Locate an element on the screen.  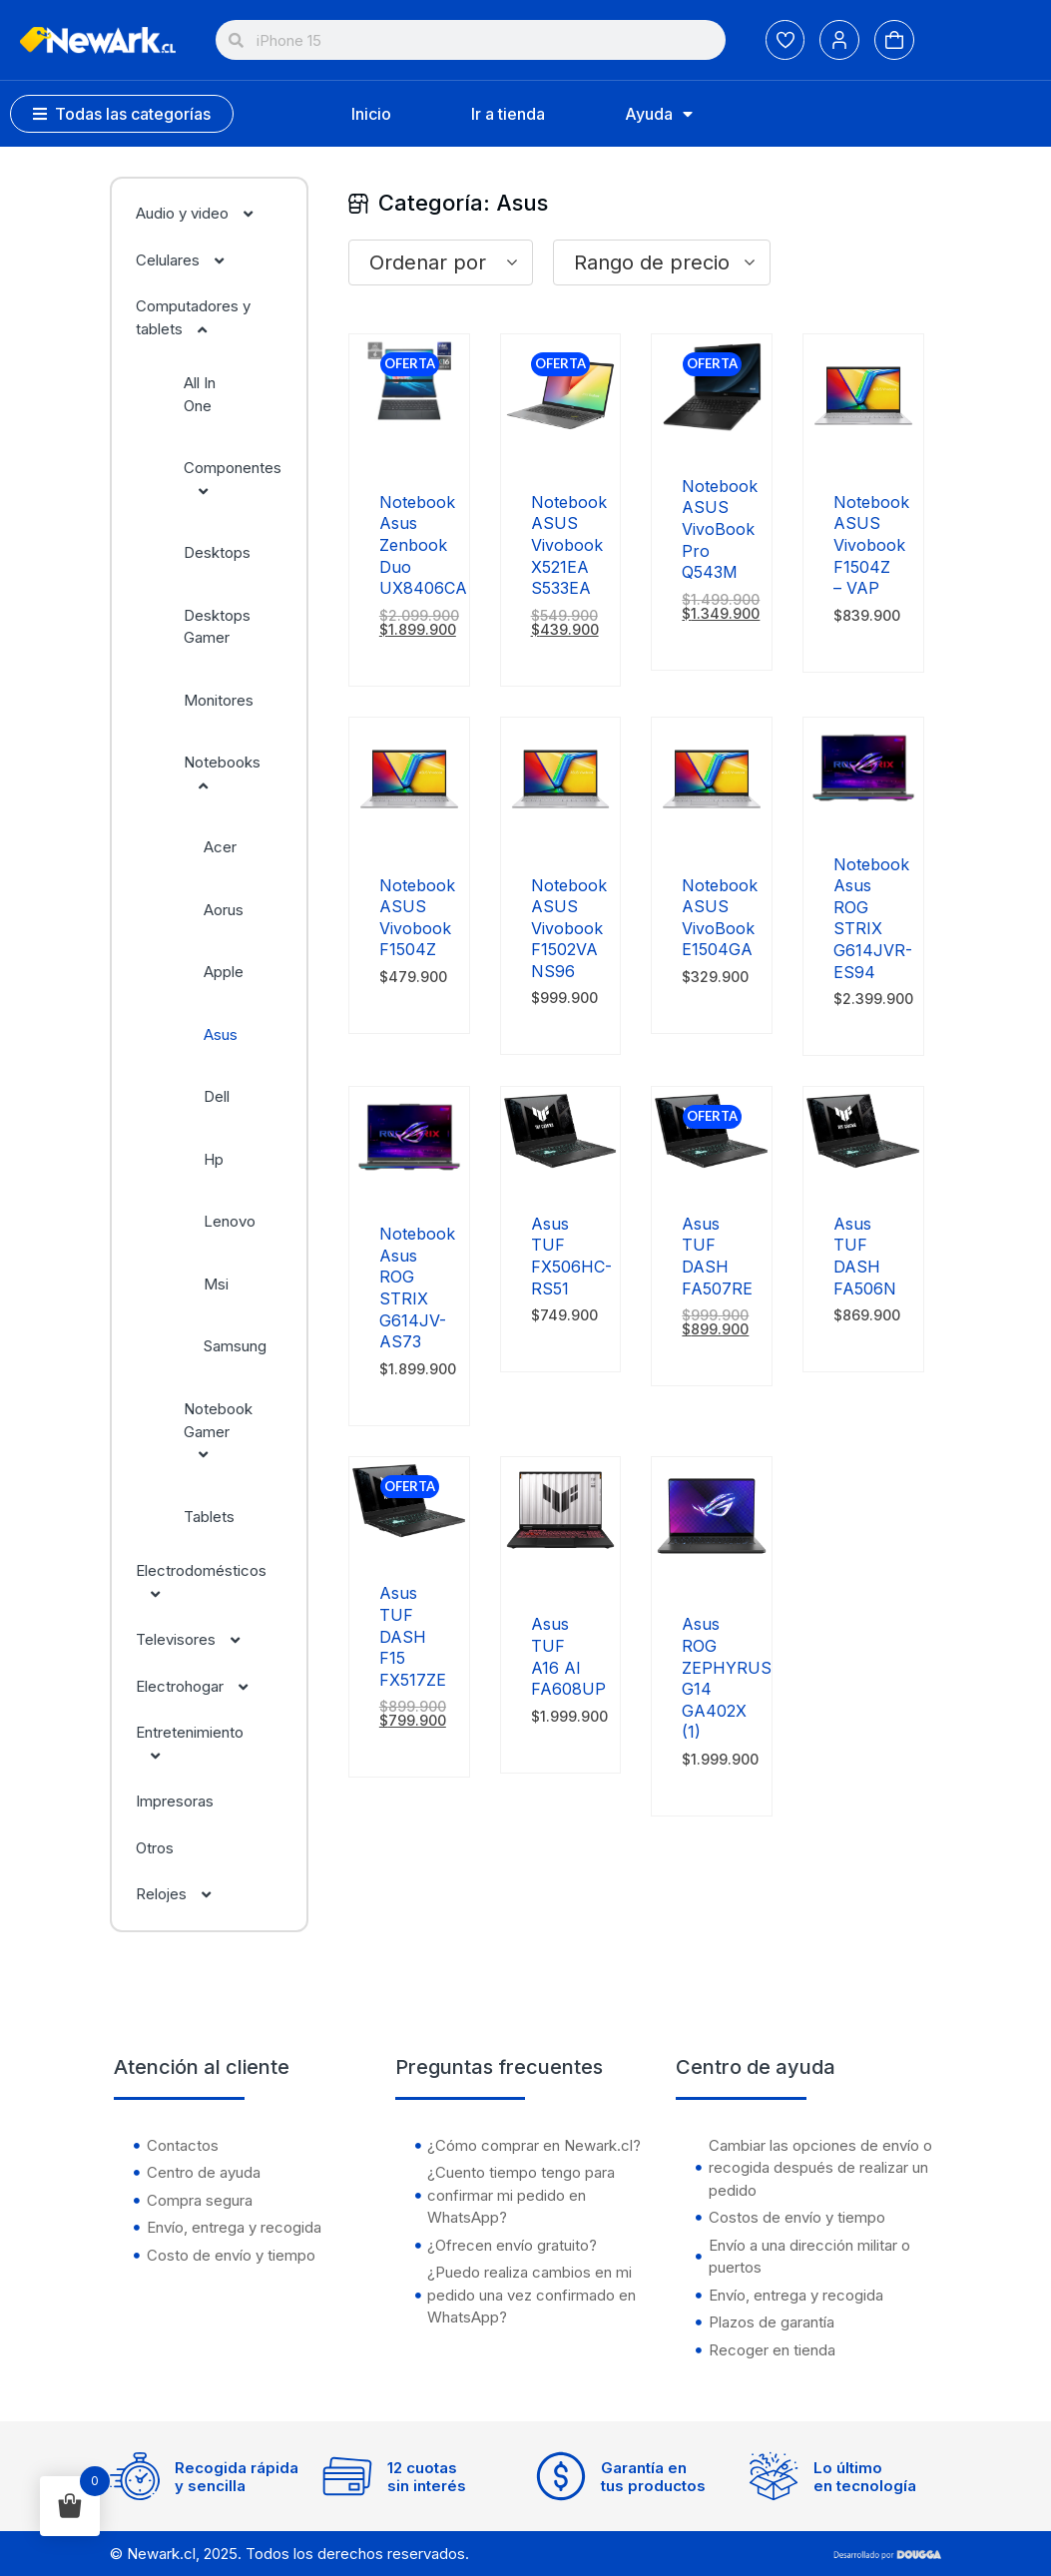
[Asus TUF FX506HC-RS51] is located at coordinates (561, 1170).